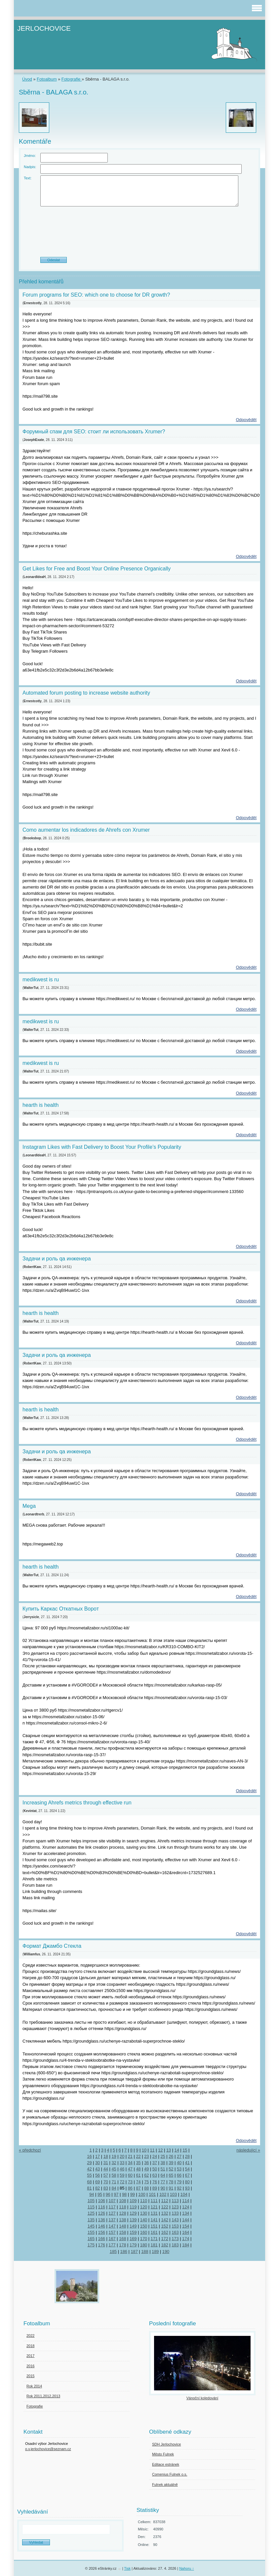 The height and width of the screenshot is (2576, 279). What do you see at coordinates (43, 2396) in the screenshot?
I see `Rok 2011,2012,2013` at bounding box center [43, 2396].